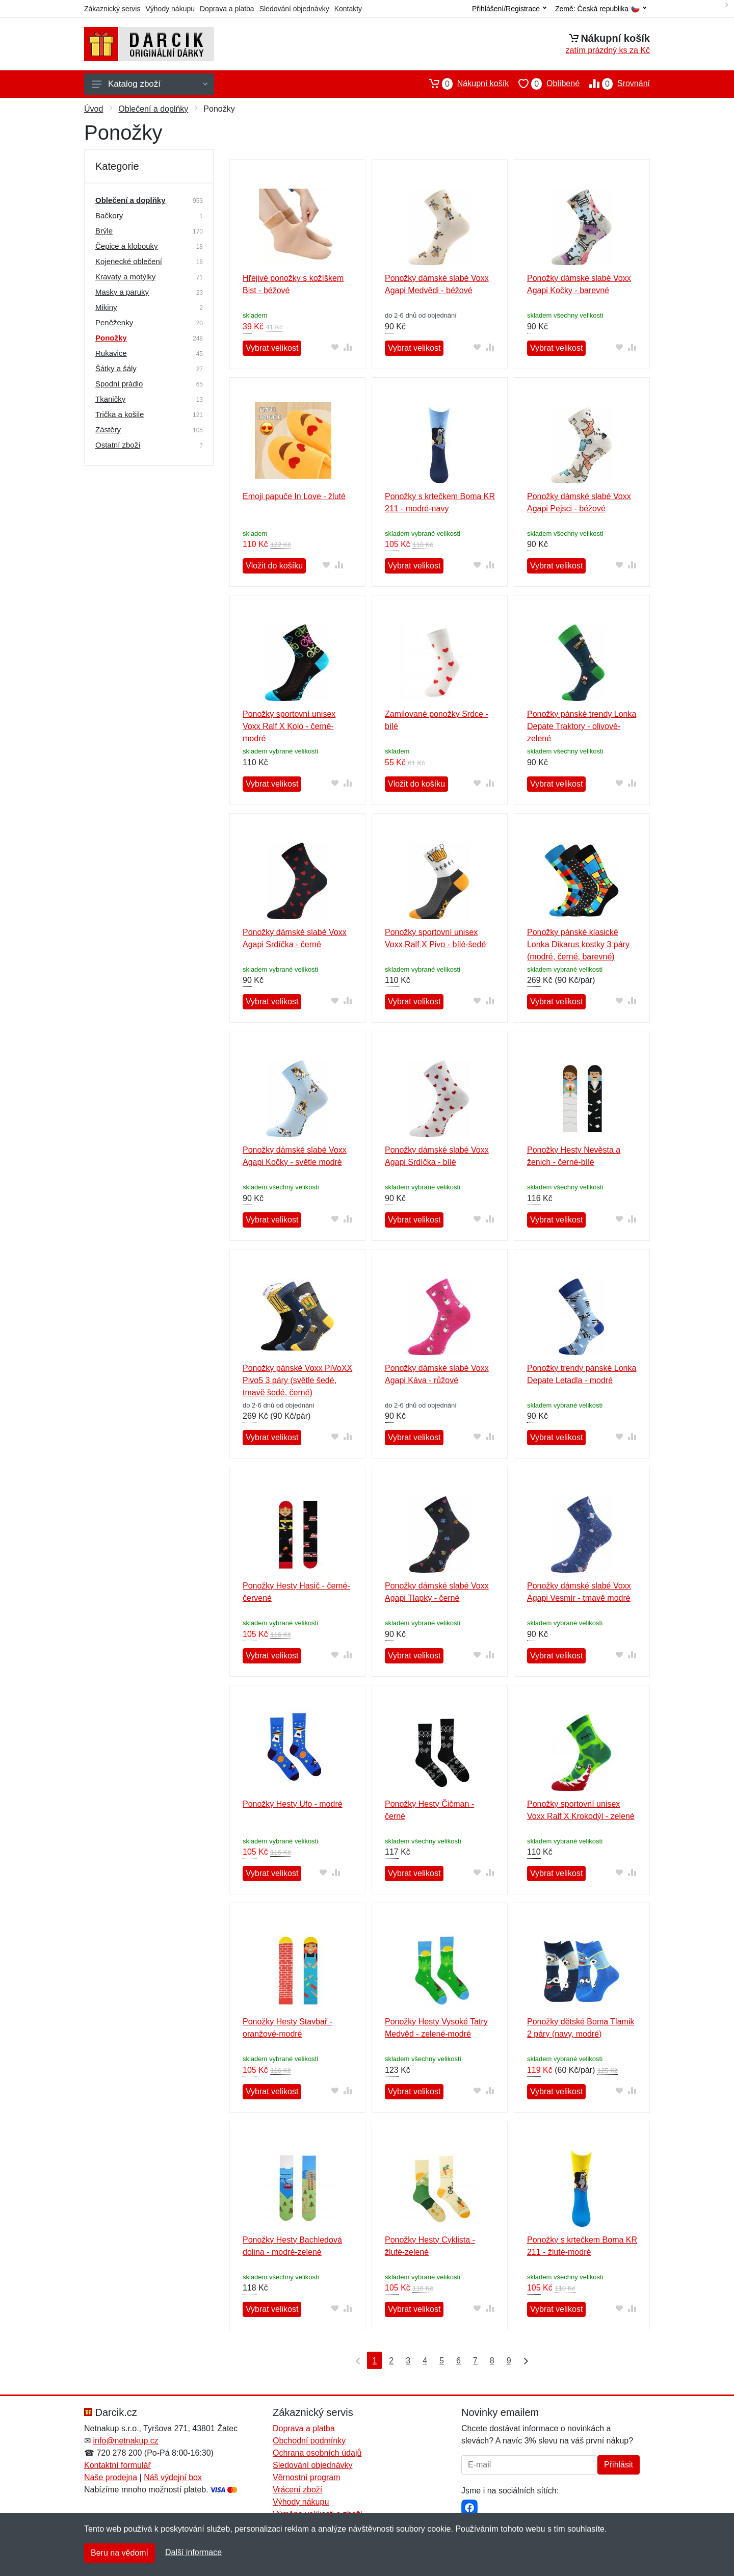 This screenshot has height=2576, width=734. What do you see at coordinates (297, 1380) in the screenshot?
I see `Ponožky pánské Voxx PiVoXX Pivo5 3 páry (světle šedé, tmavě šedé, černé)` at bounding box center [297, 1380].